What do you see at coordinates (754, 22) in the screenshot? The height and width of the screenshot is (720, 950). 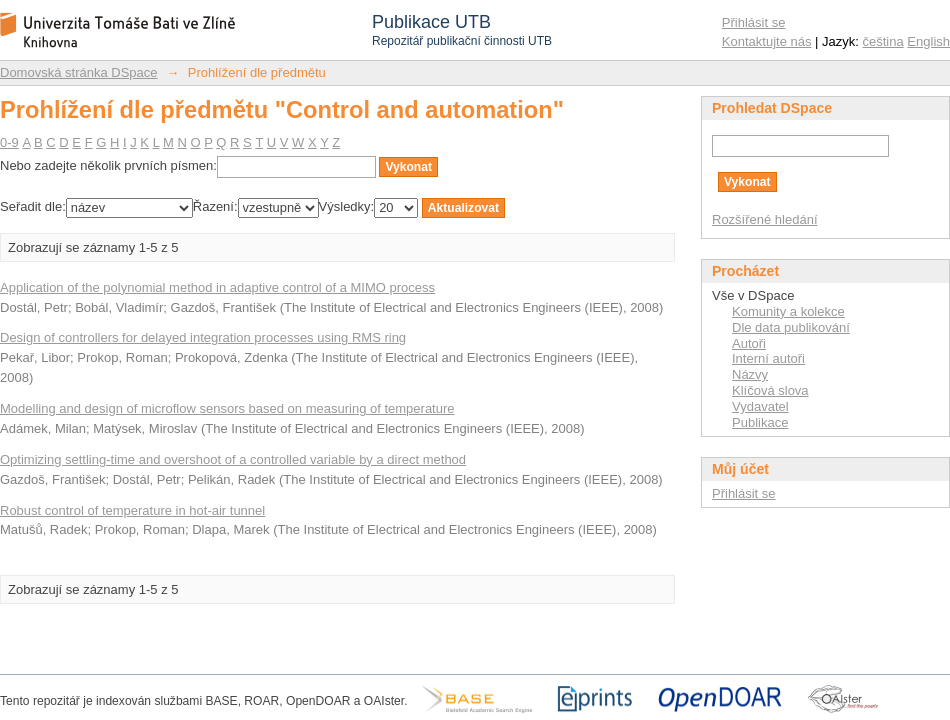 I see `Přihlásit se` at bounding box center [754, 22].